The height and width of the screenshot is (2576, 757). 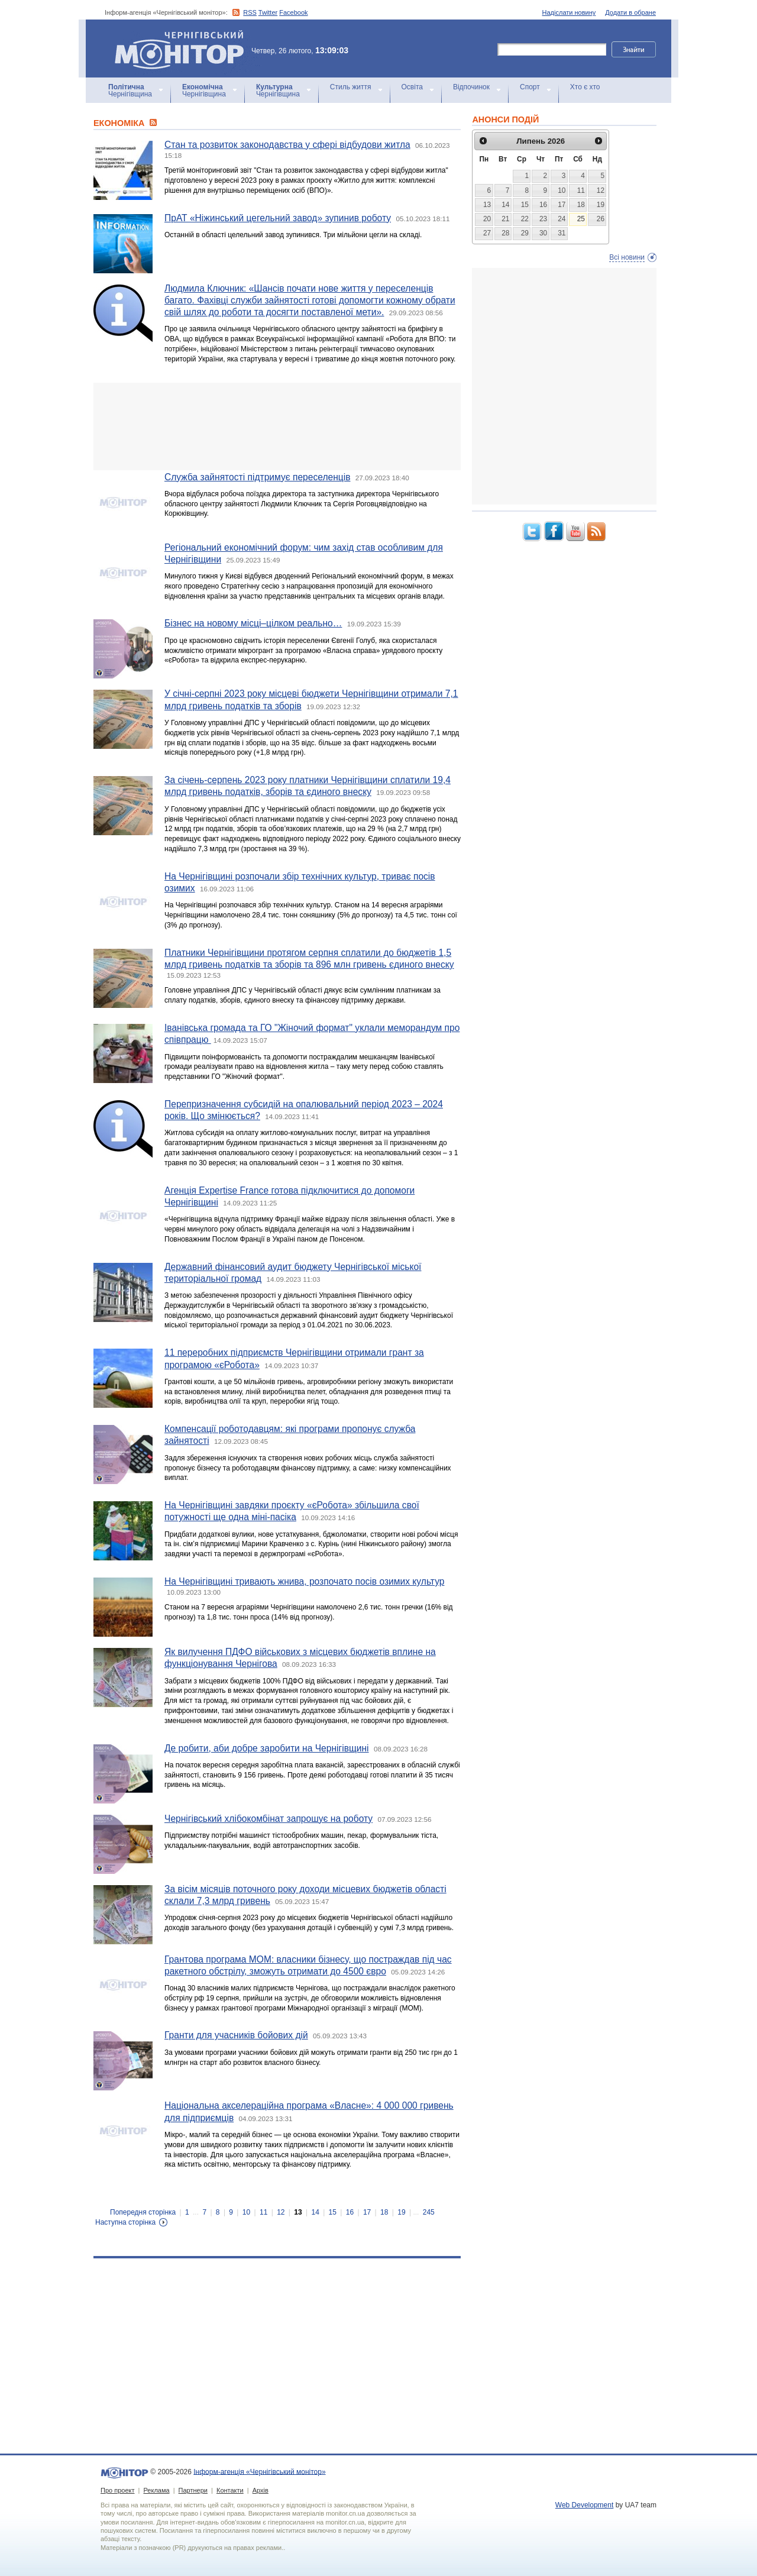 I want to click on Чернігівщина, so click(x=130, y=90).